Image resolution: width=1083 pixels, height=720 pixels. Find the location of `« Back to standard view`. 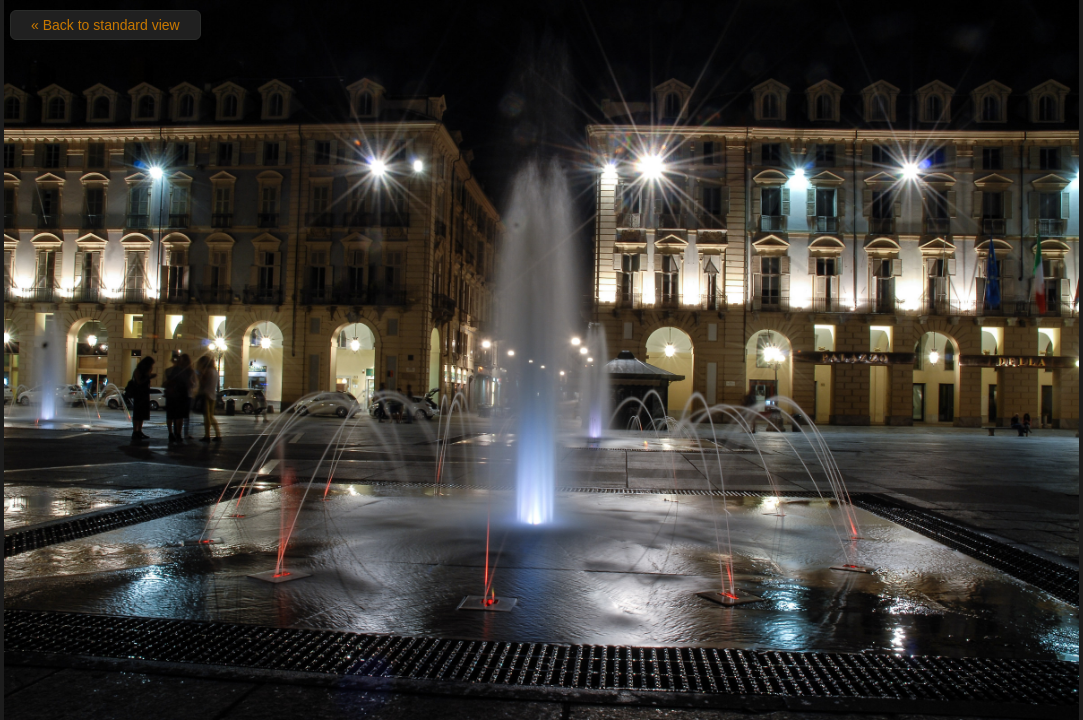

« Back to standard view is located at coordinates (105, 25).